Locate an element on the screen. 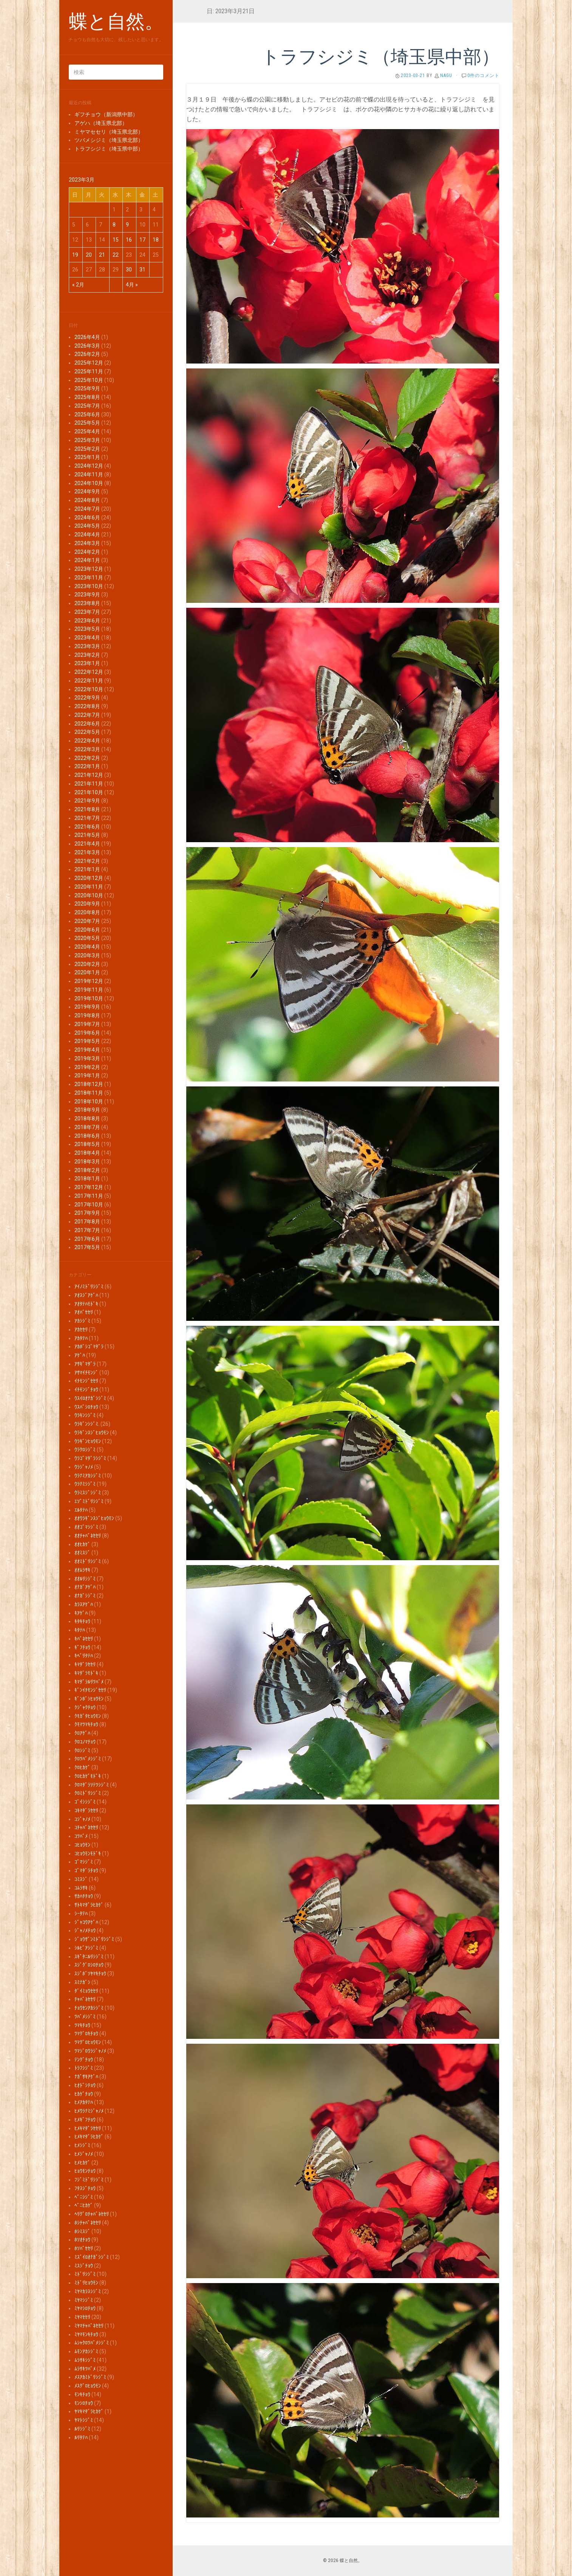  2020年4月 is located at coordinates (87, 947).